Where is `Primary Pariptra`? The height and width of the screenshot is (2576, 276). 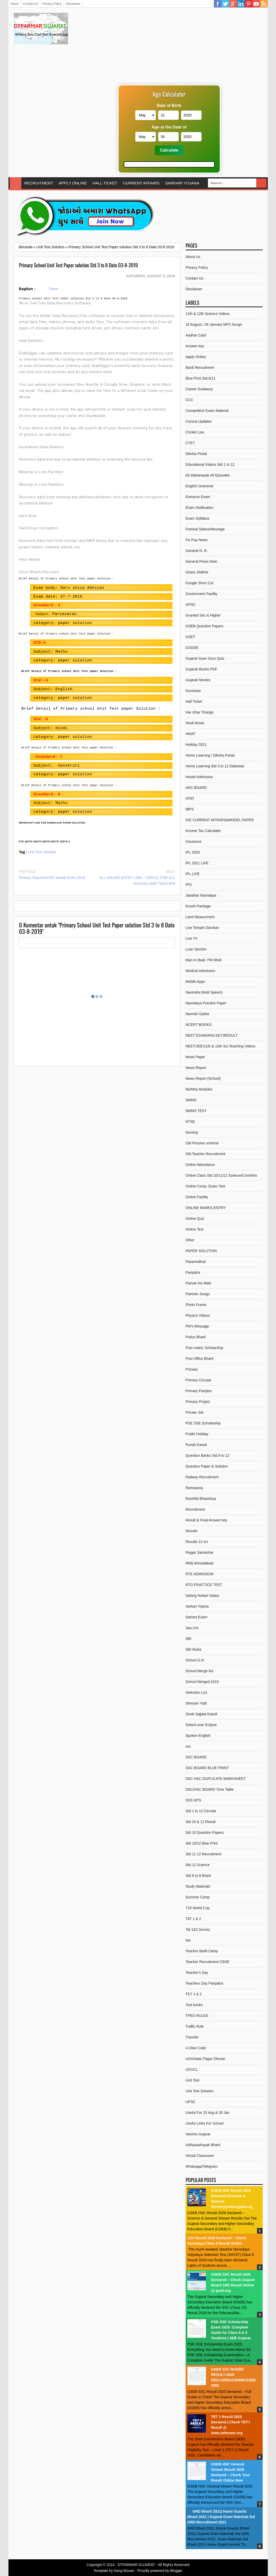 Primary Pariptra is located at coordinates (199, 1391).